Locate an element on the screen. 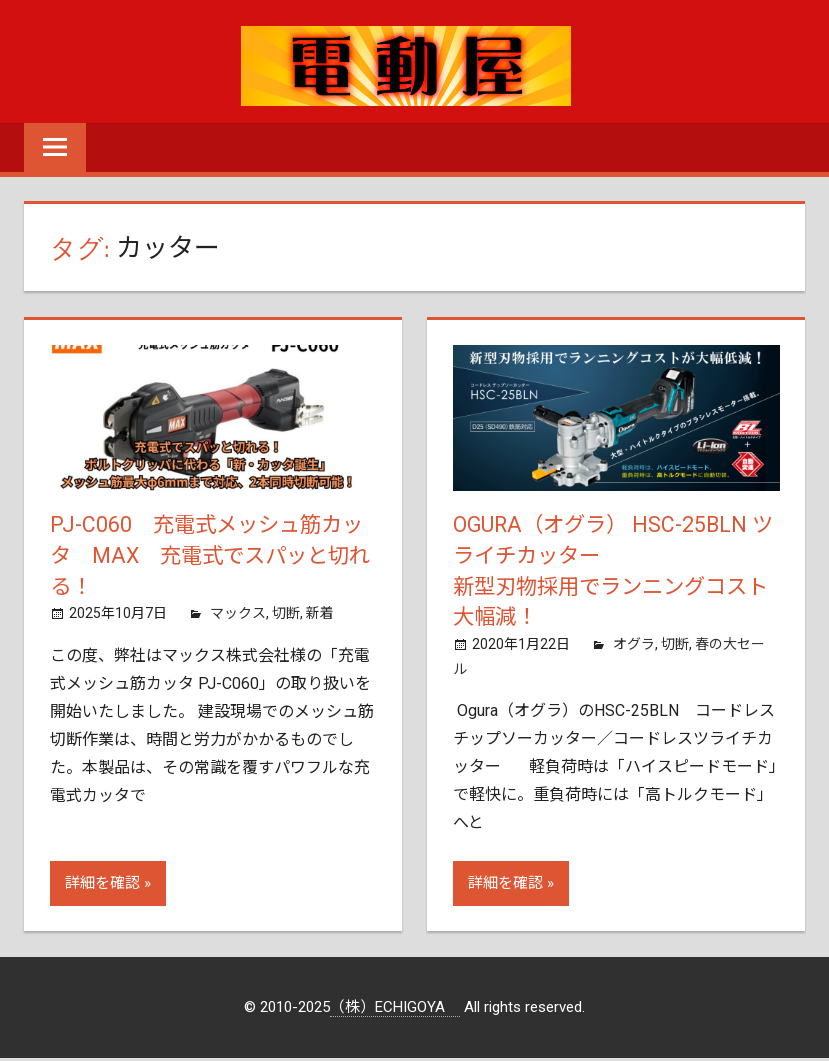  PJ-C060 充電式メッシュ筋カッタ MAX 充電式でスパッと切れる！ is located at coordinates (212, 556).